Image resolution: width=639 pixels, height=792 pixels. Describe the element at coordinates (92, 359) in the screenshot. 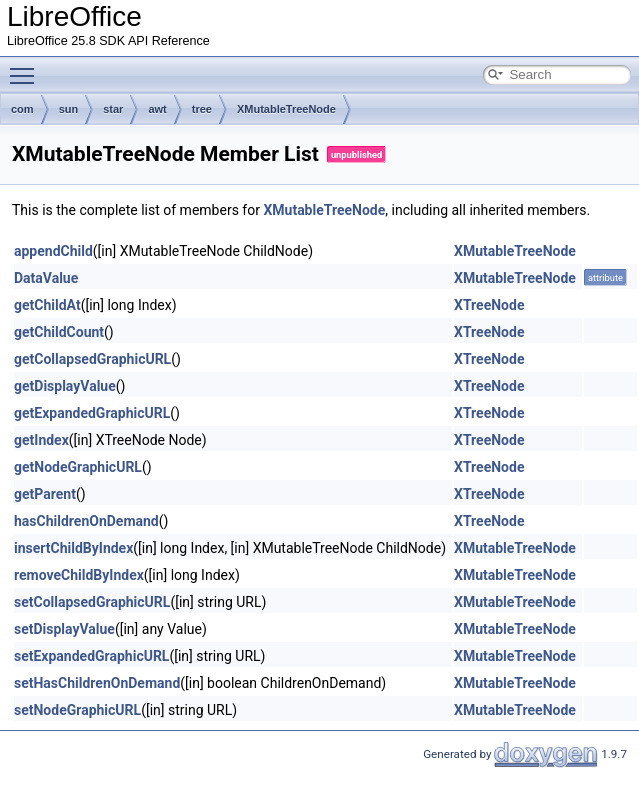

I see `getCollapsedGraphicURL` at that location.